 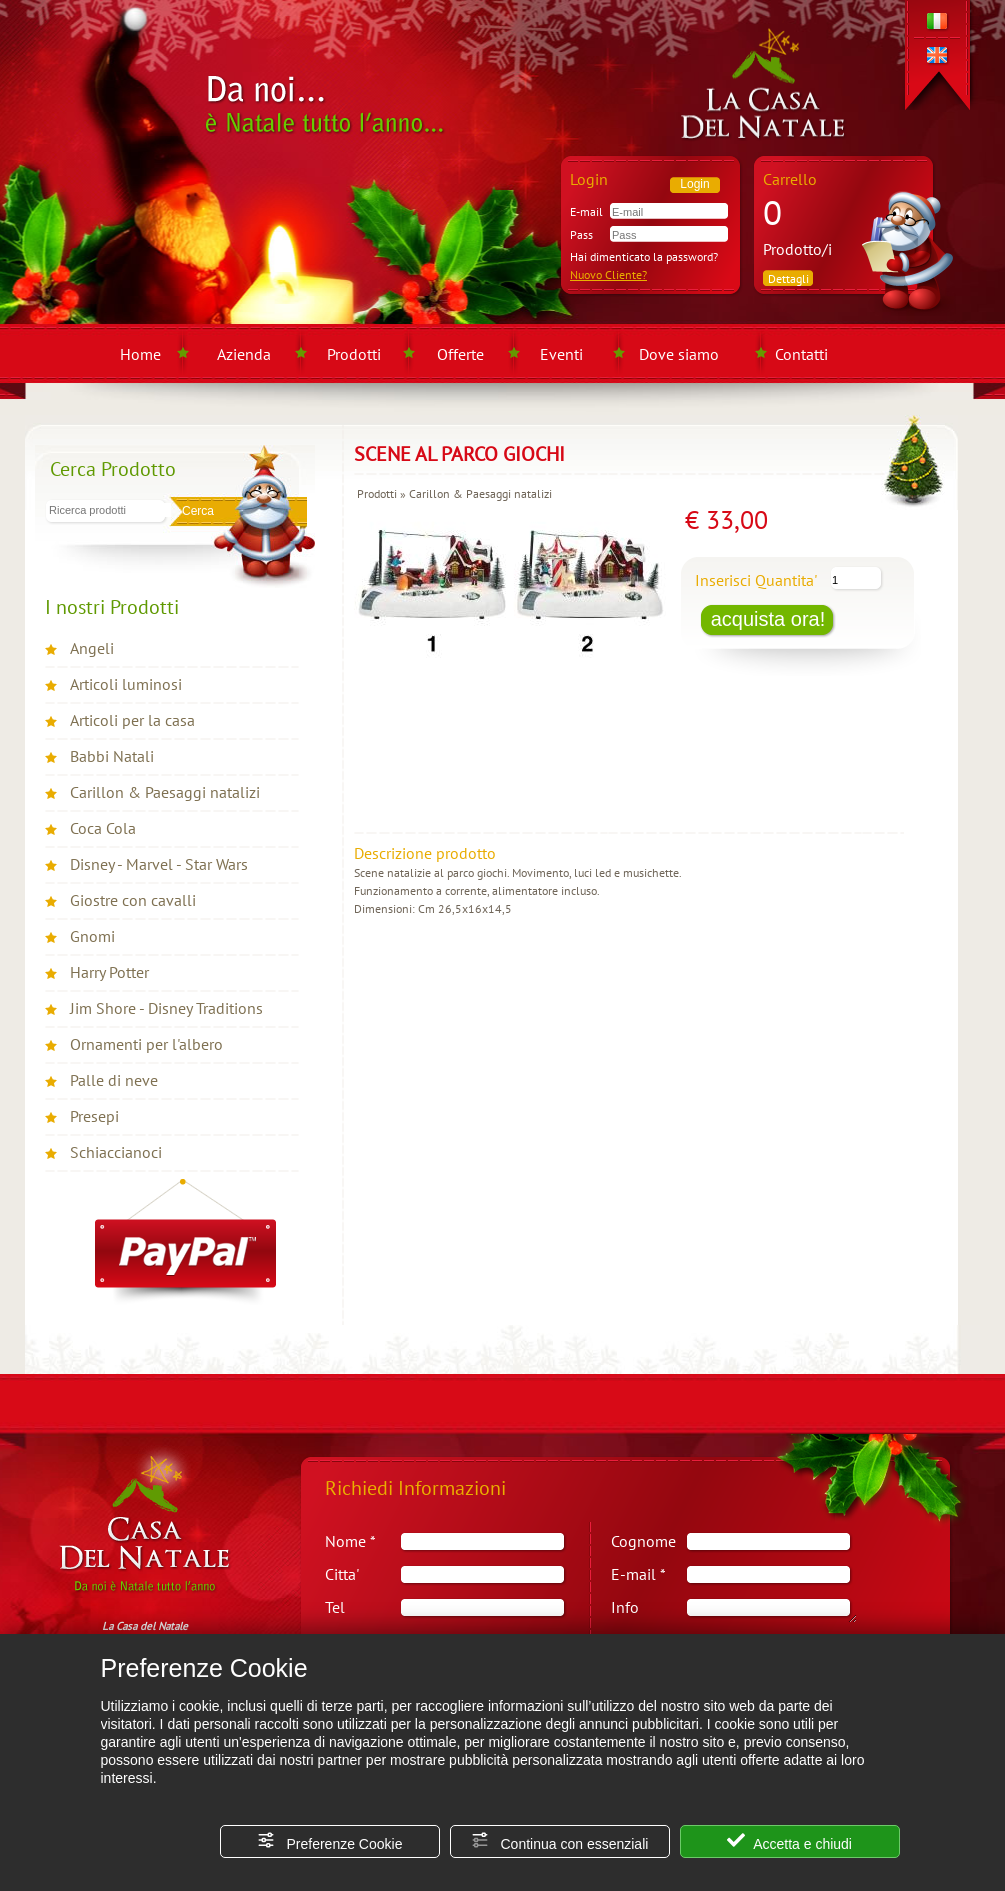 I want to click on Harry Potter, so click(x=109, y=972).